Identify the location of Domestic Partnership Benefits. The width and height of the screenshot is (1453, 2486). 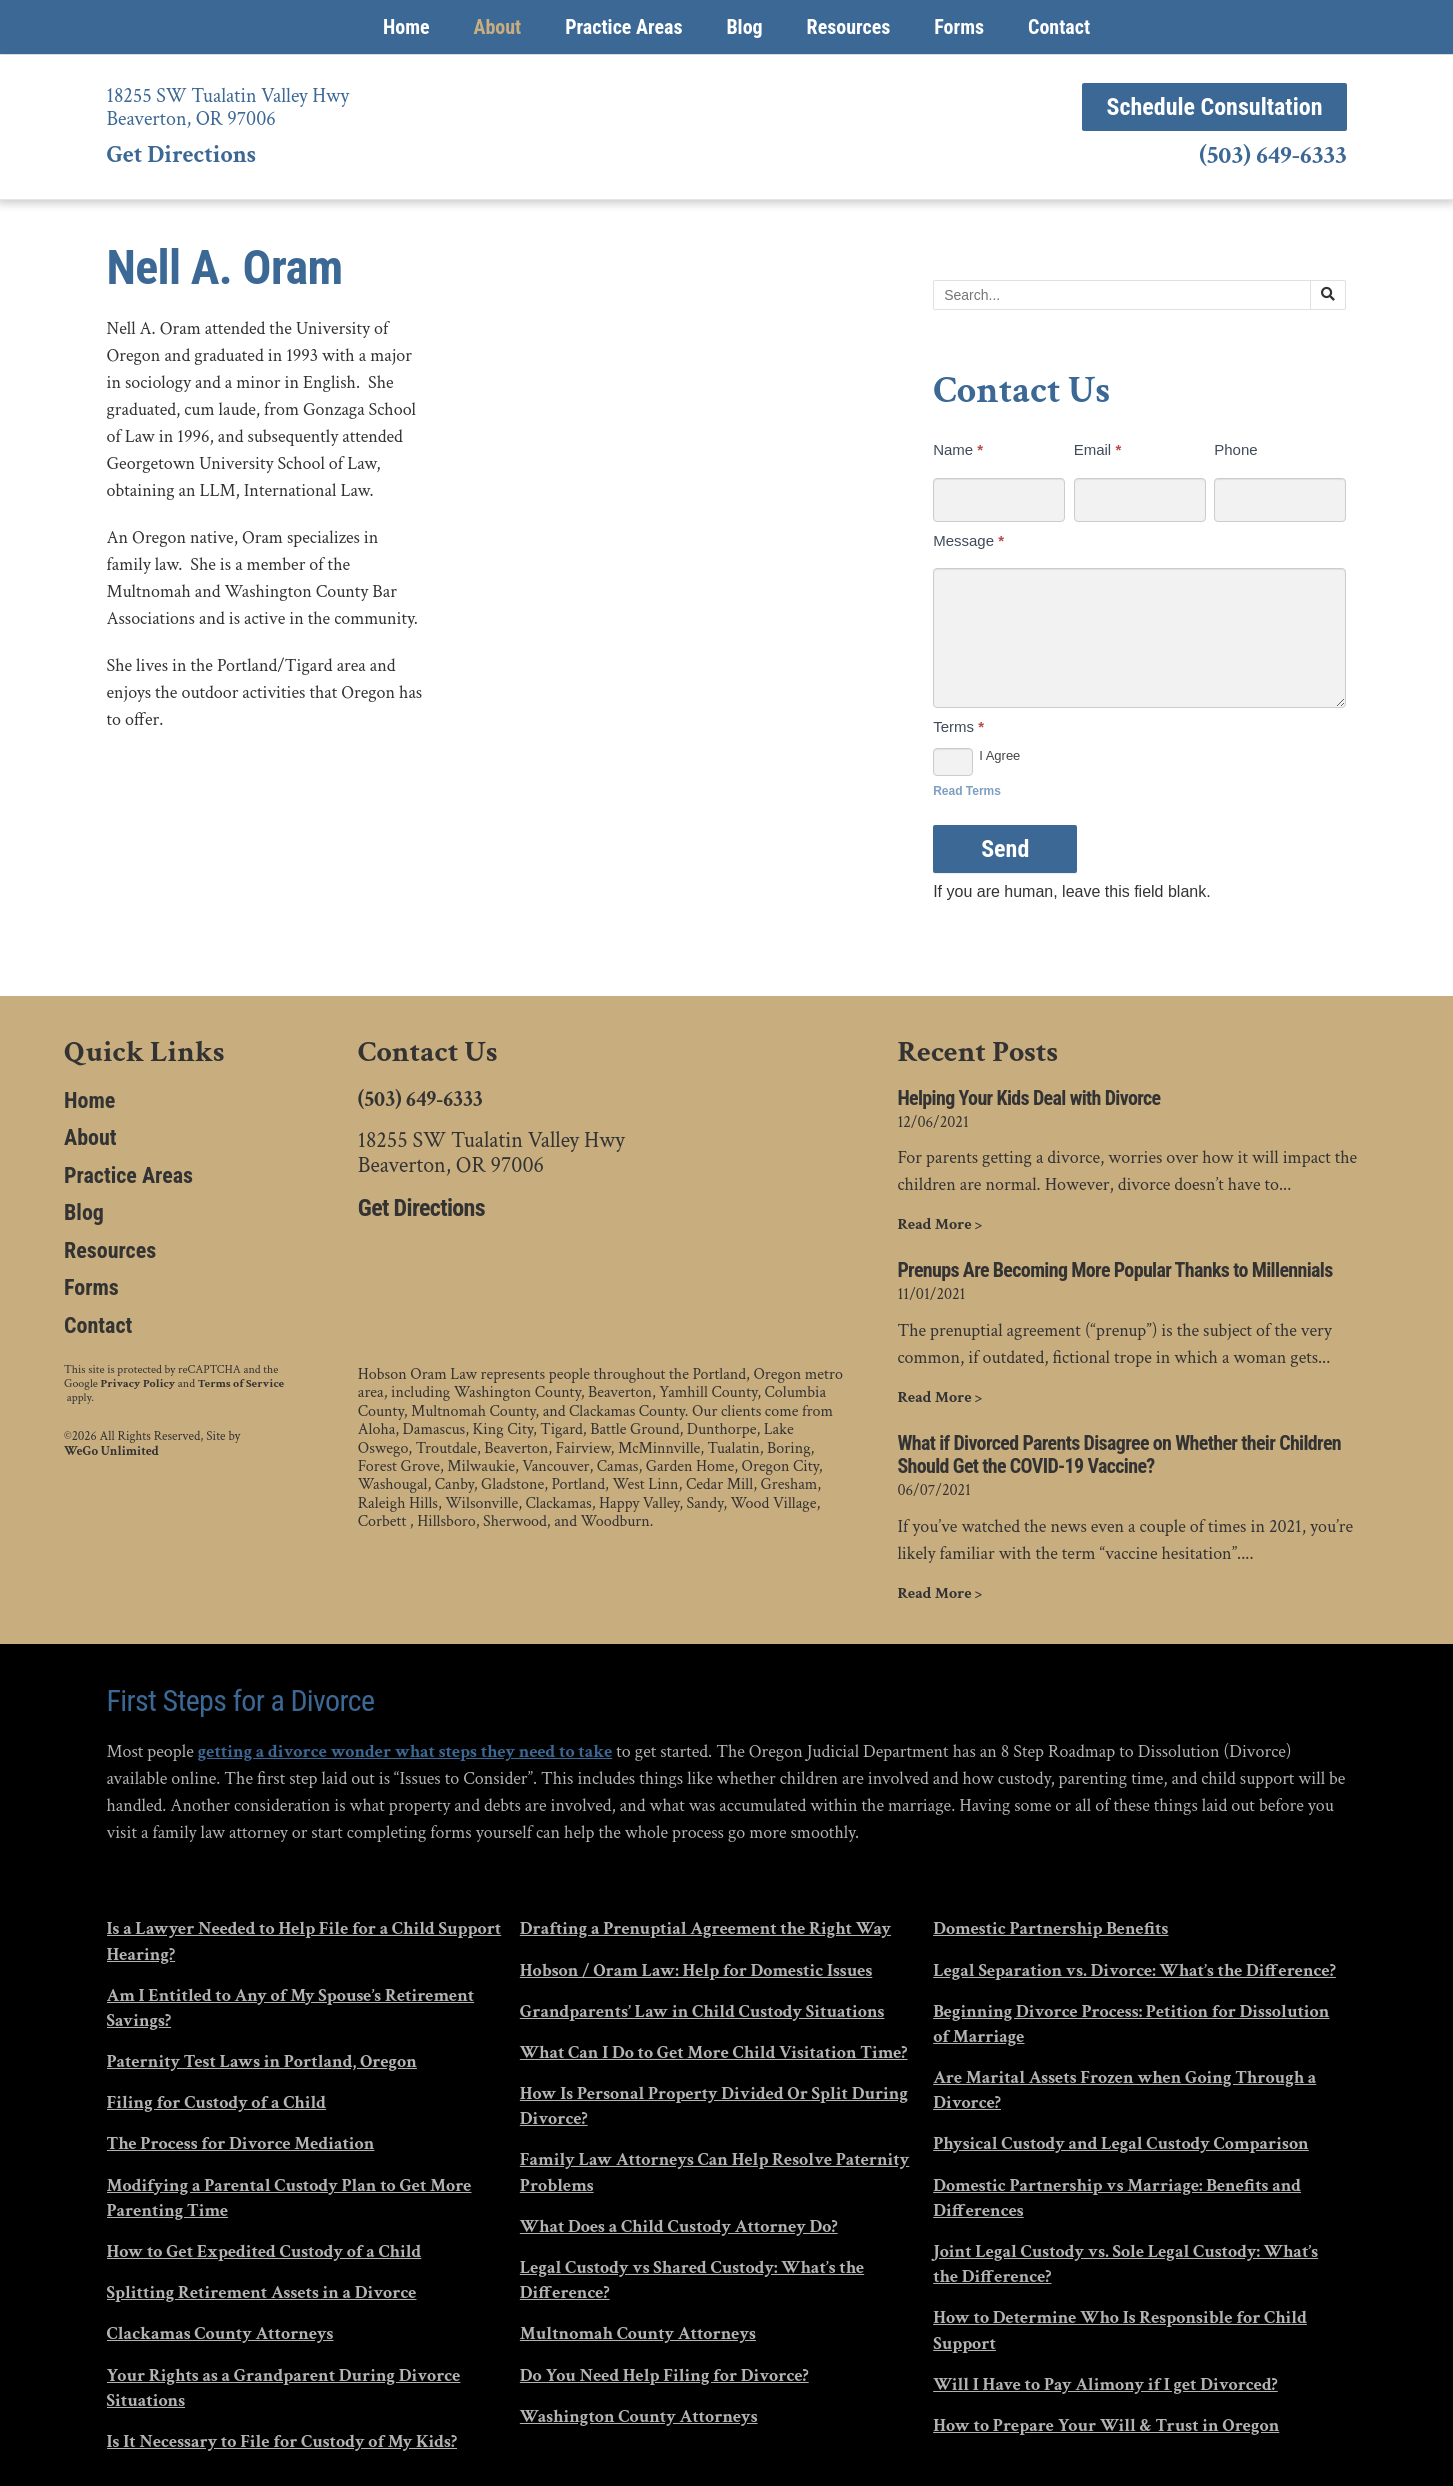
(1050, 1928).